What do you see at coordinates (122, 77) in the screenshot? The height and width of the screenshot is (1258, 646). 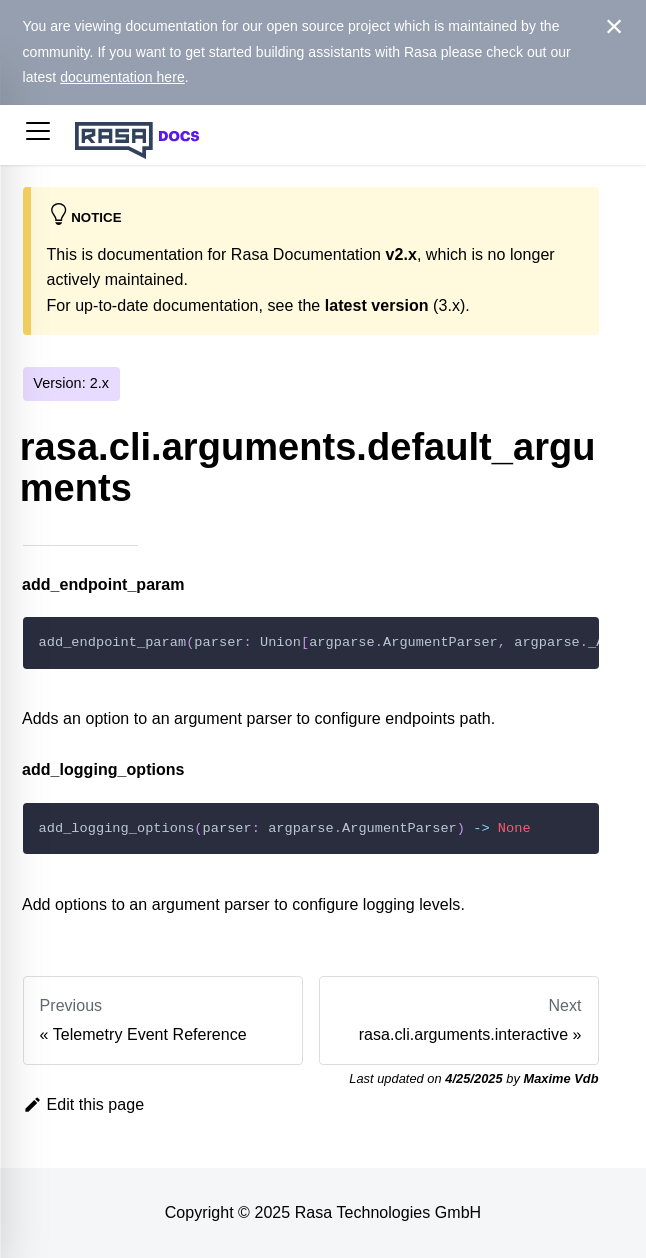 I see `documentation here` at bounding box center [122, 77].